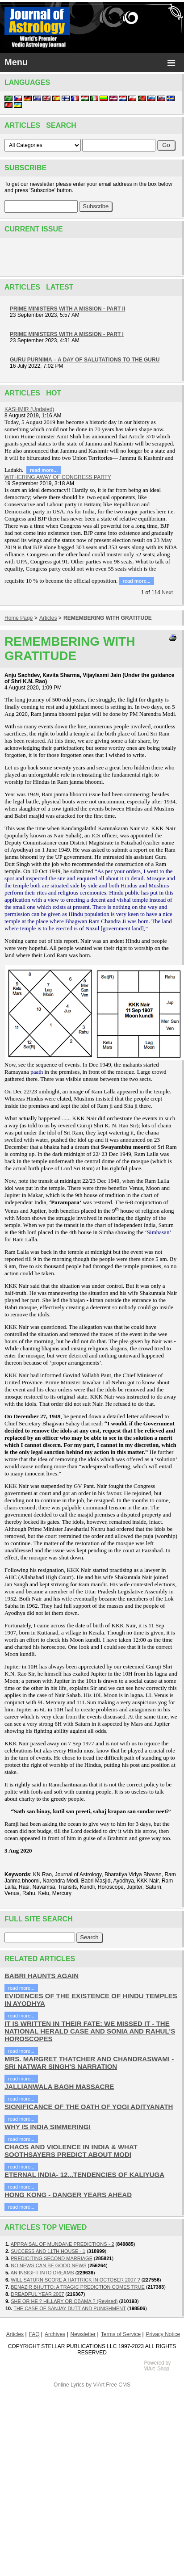 This screenshot has width=184, height=2576. I want to click on SHE OR HE ? HILLARY OR OBAMA ? (Revised), so click(64, 2301).